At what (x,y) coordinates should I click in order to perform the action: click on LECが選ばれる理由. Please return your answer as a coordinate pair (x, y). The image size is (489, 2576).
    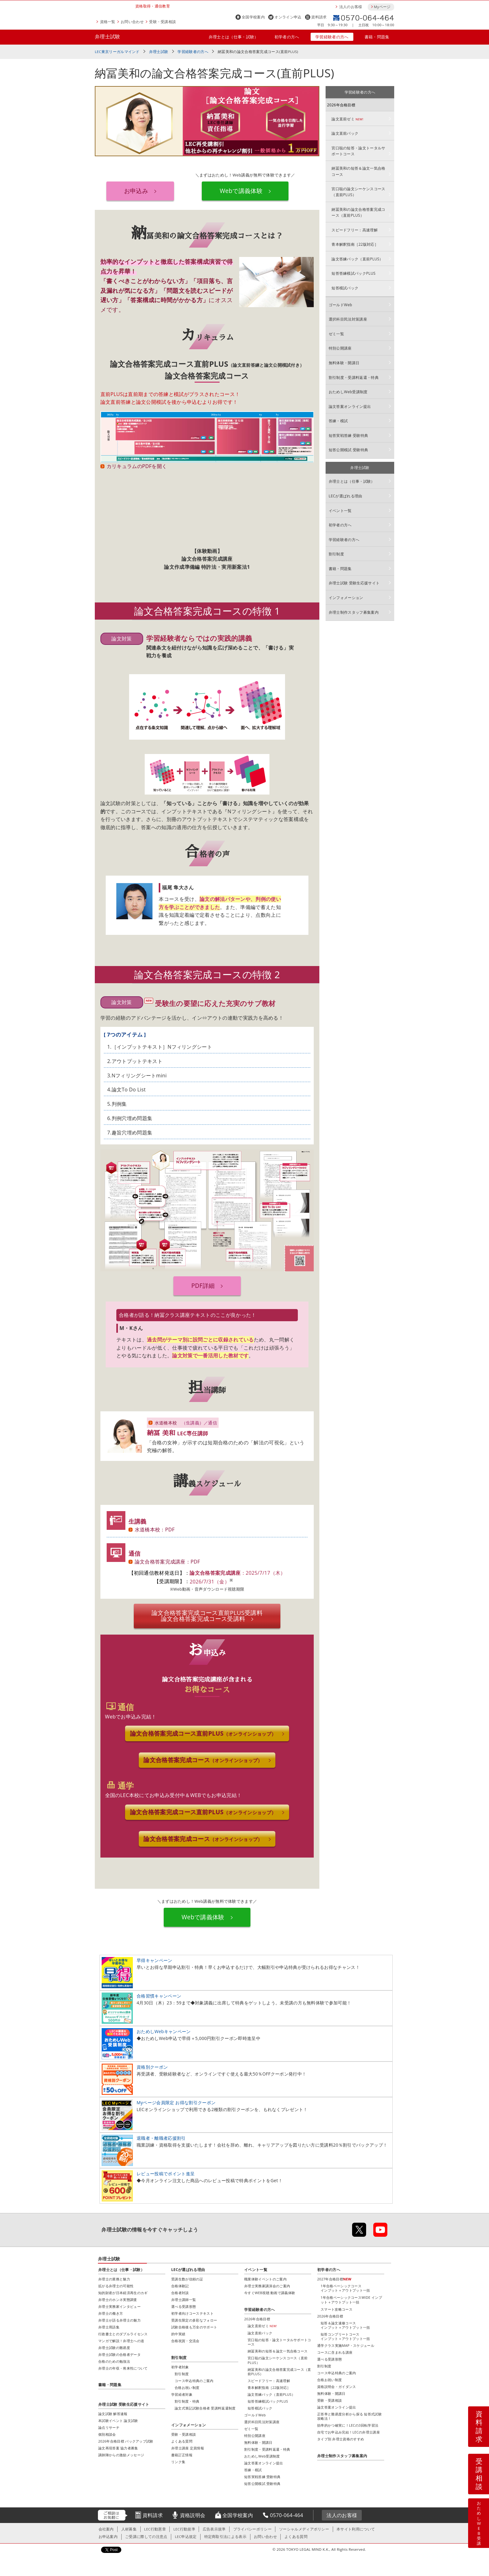
    Looking at the image, I should click on (345, 496).